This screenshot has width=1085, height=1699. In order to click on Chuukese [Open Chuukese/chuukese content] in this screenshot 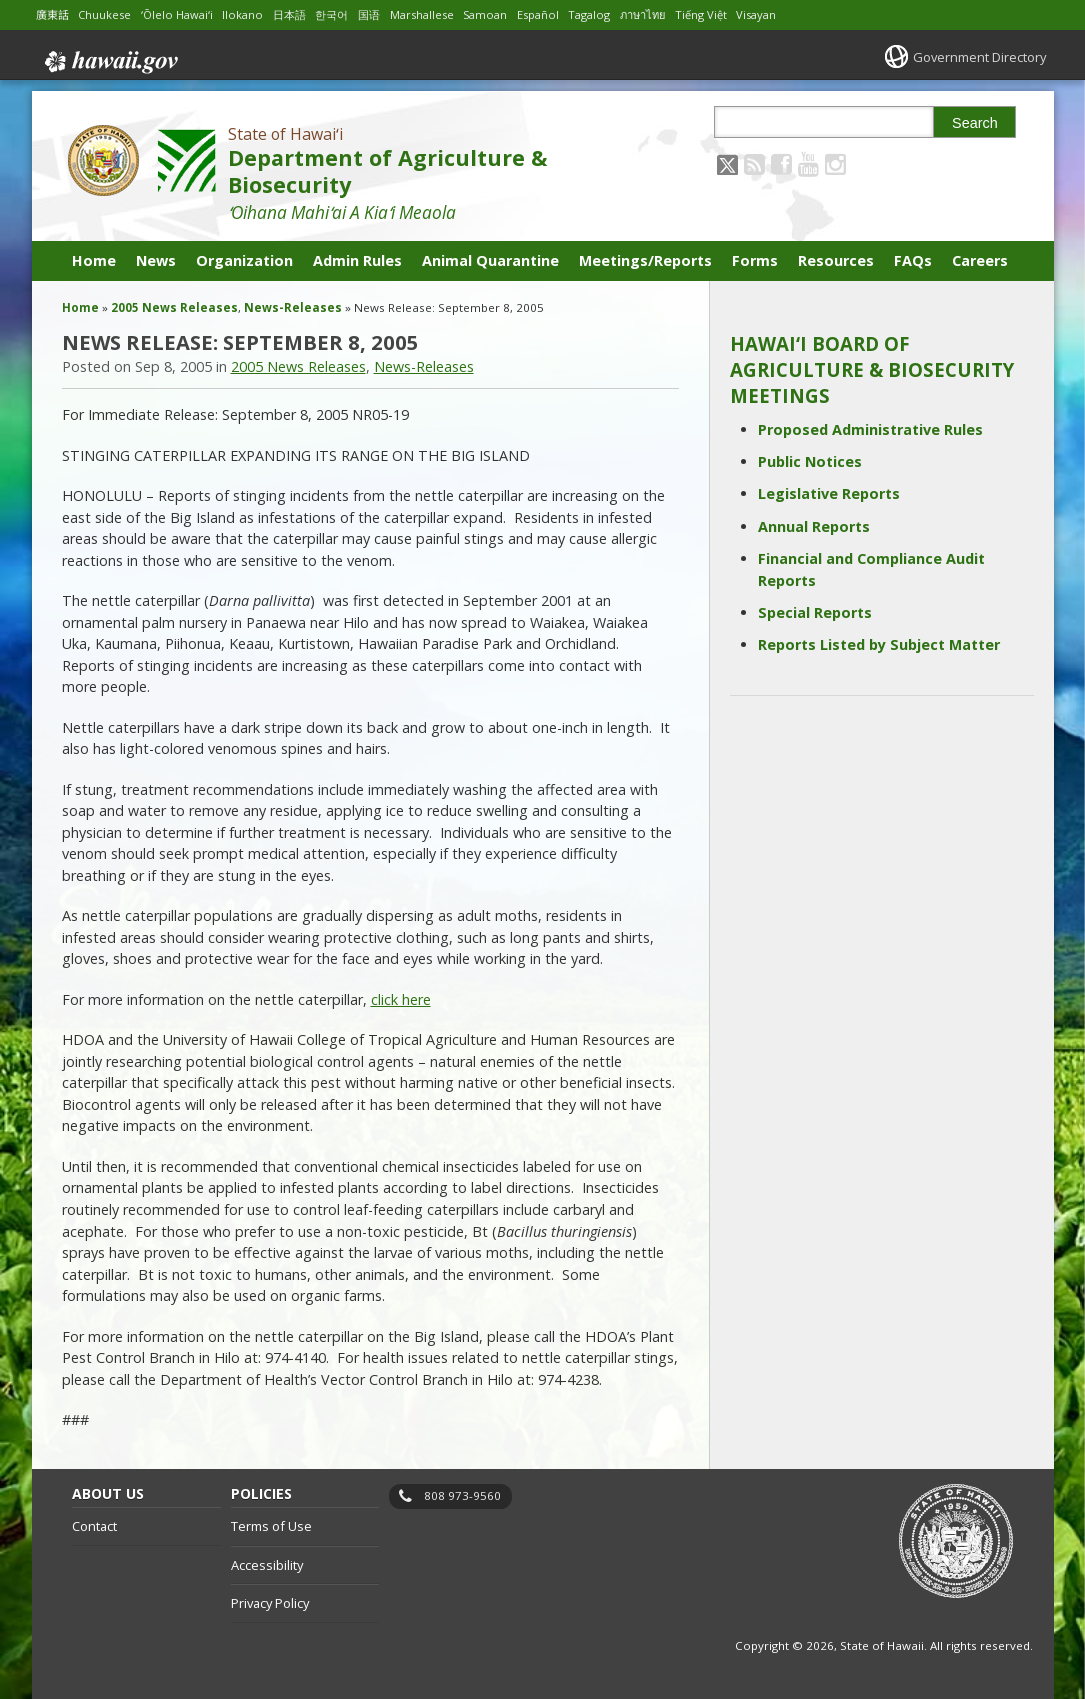, I will do `click(109, 14)`.